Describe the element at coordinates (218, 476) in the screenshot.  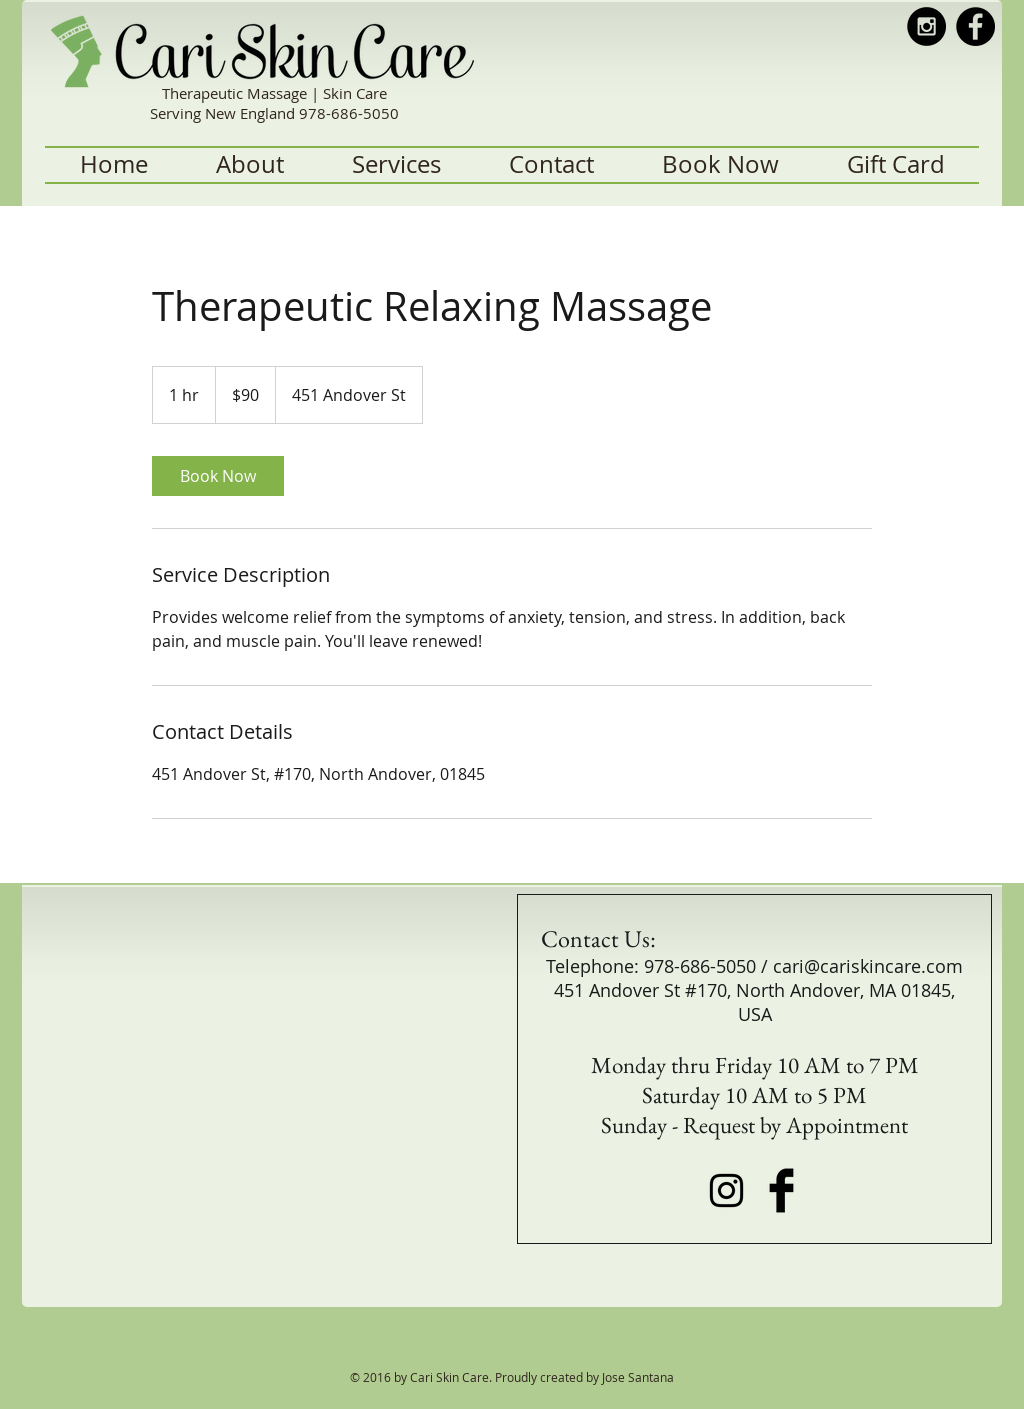
I see `[link]` at that location.